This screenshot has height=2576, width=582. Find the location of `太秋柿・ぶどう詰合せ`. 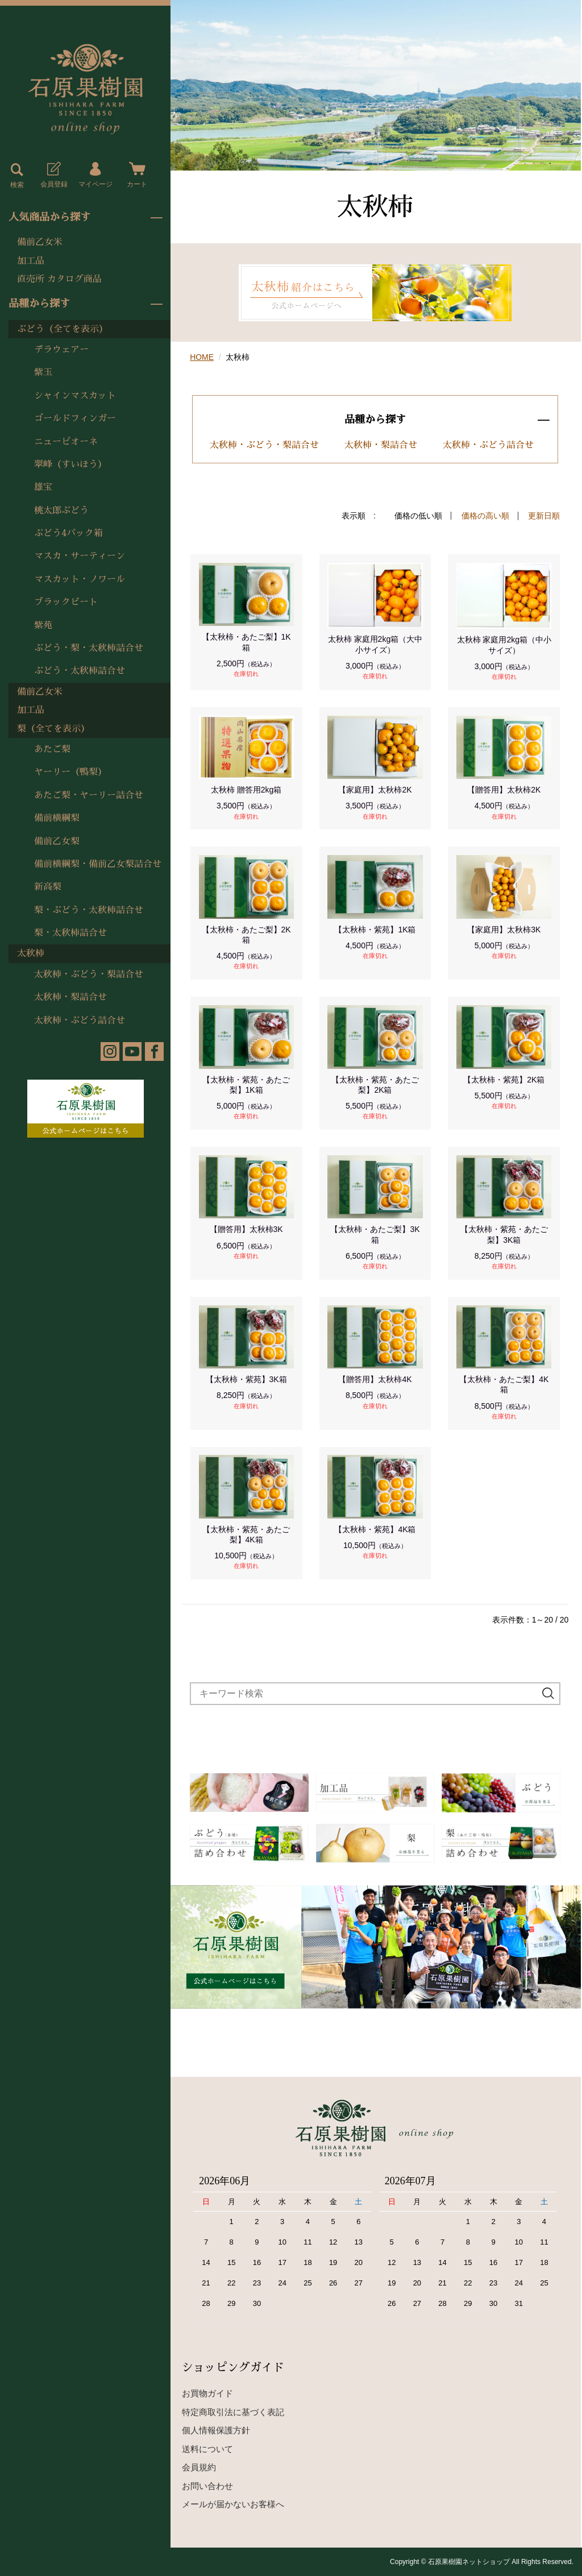

太秋柿・ぶどう詰合せ is located at coordinates (79, 1020).